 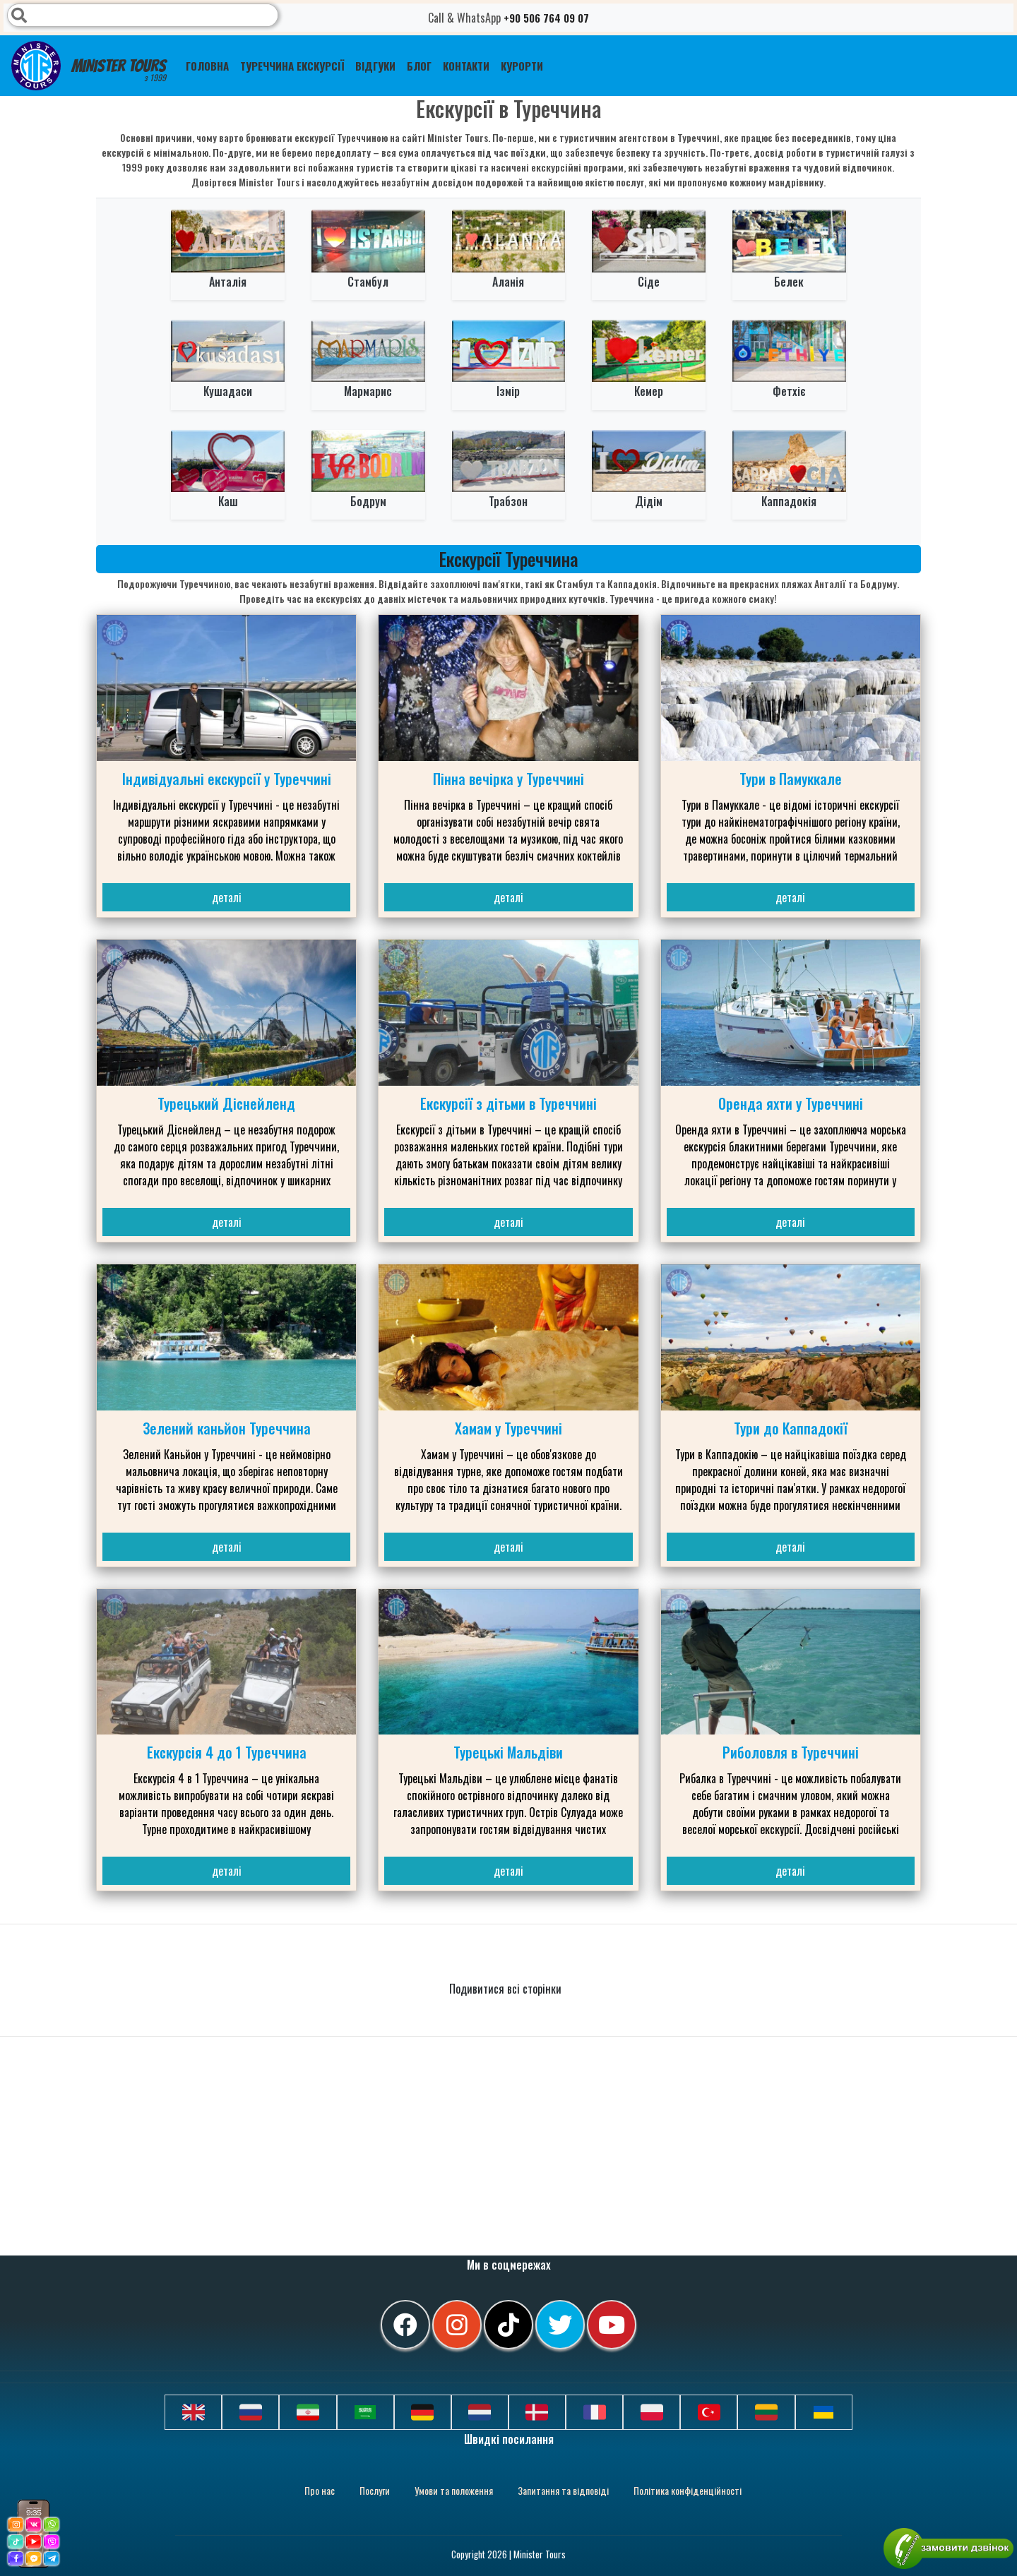 I want to click on Політика конфіденційності, so click(x=688, y=2490).